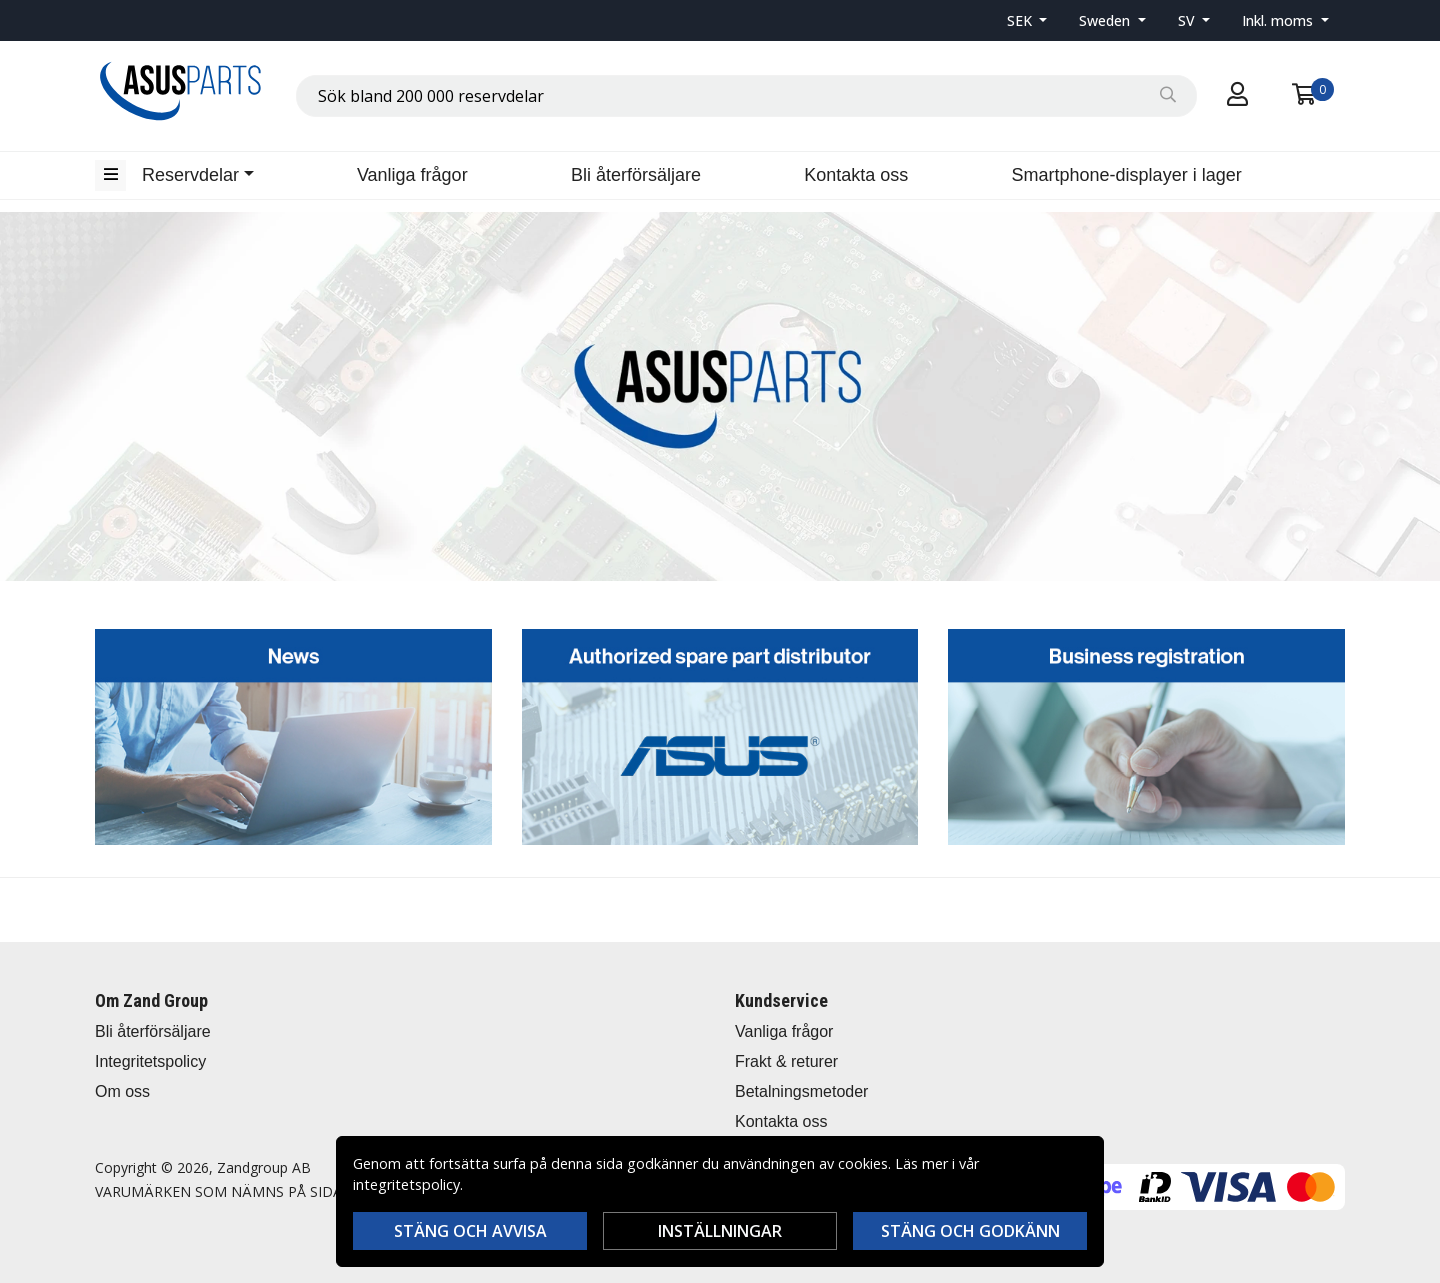 The width and height of the screenshot is (1440, 1283). What do you see at coordinates (720, 1231) in the screenshot?
I see `Inställningar` at bounding box center [720, 1231].